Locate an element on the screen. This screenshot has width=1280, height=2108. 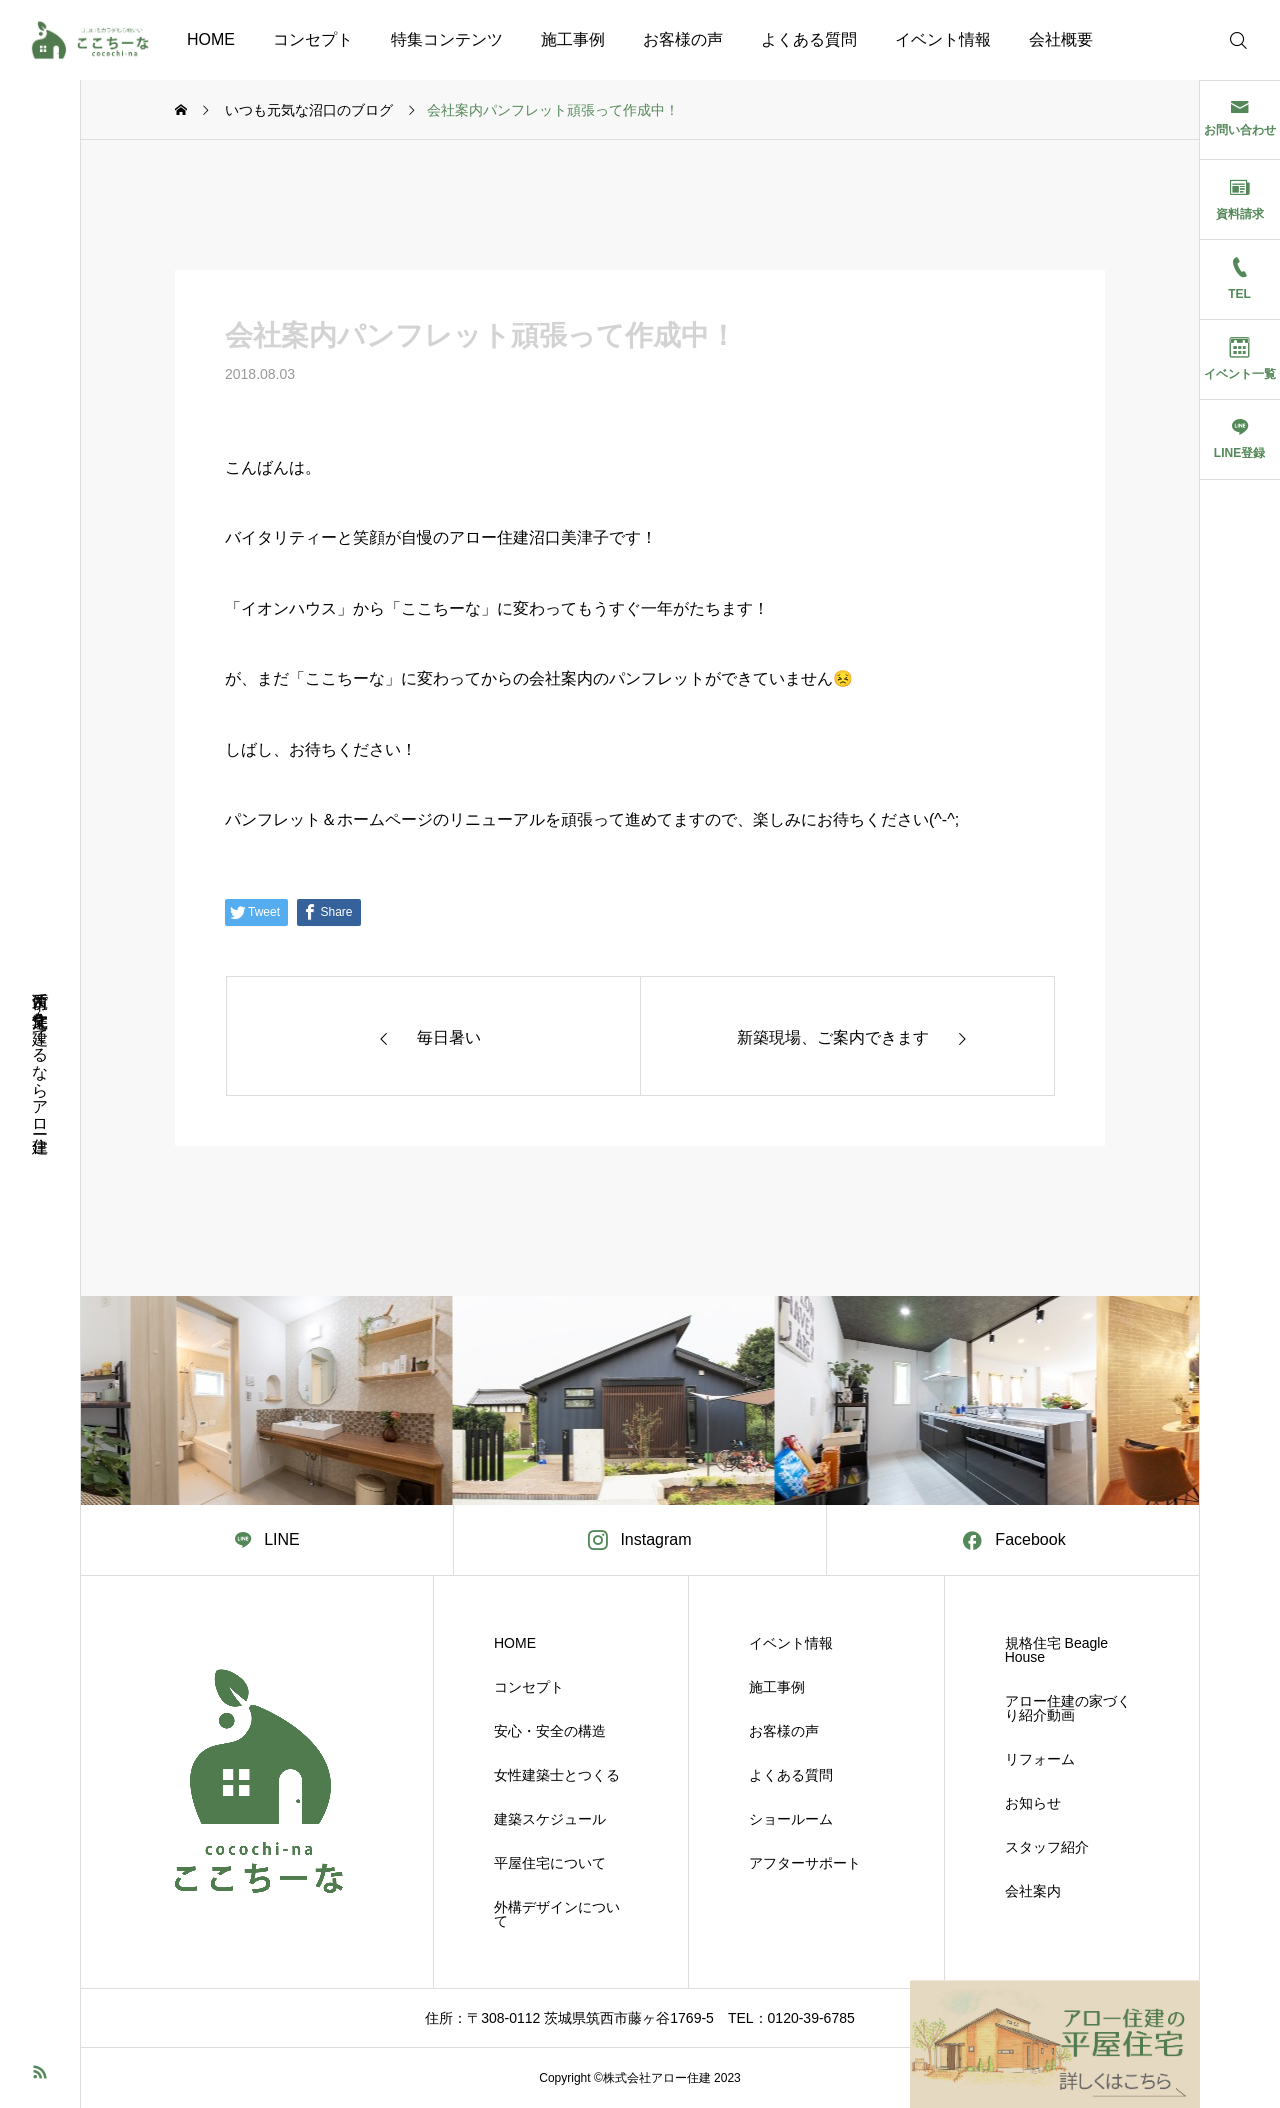
施工事例 is located at coordinates (573, 39).